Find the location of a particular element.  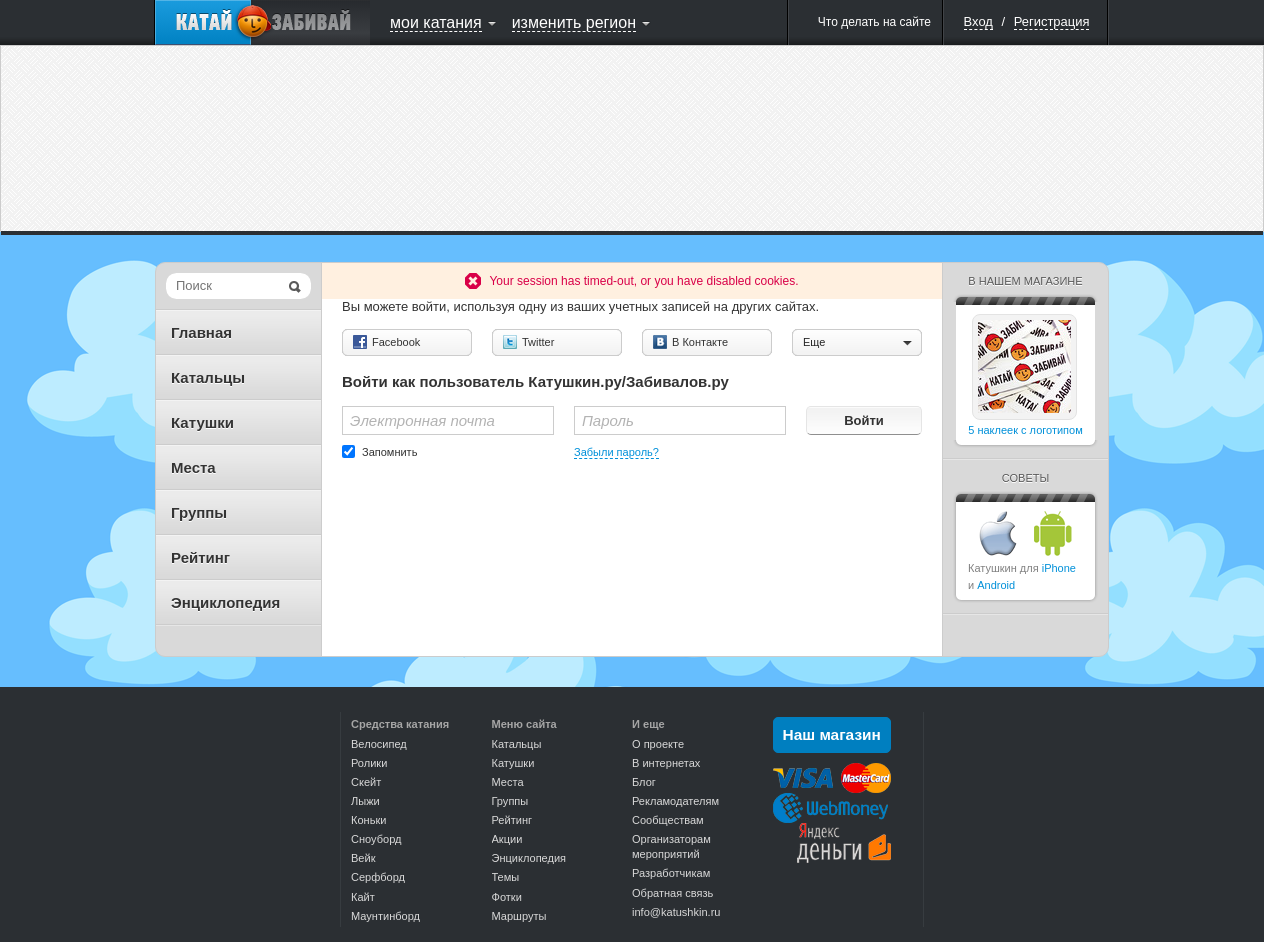

Регистрация is located at coordinates (1052, 21).